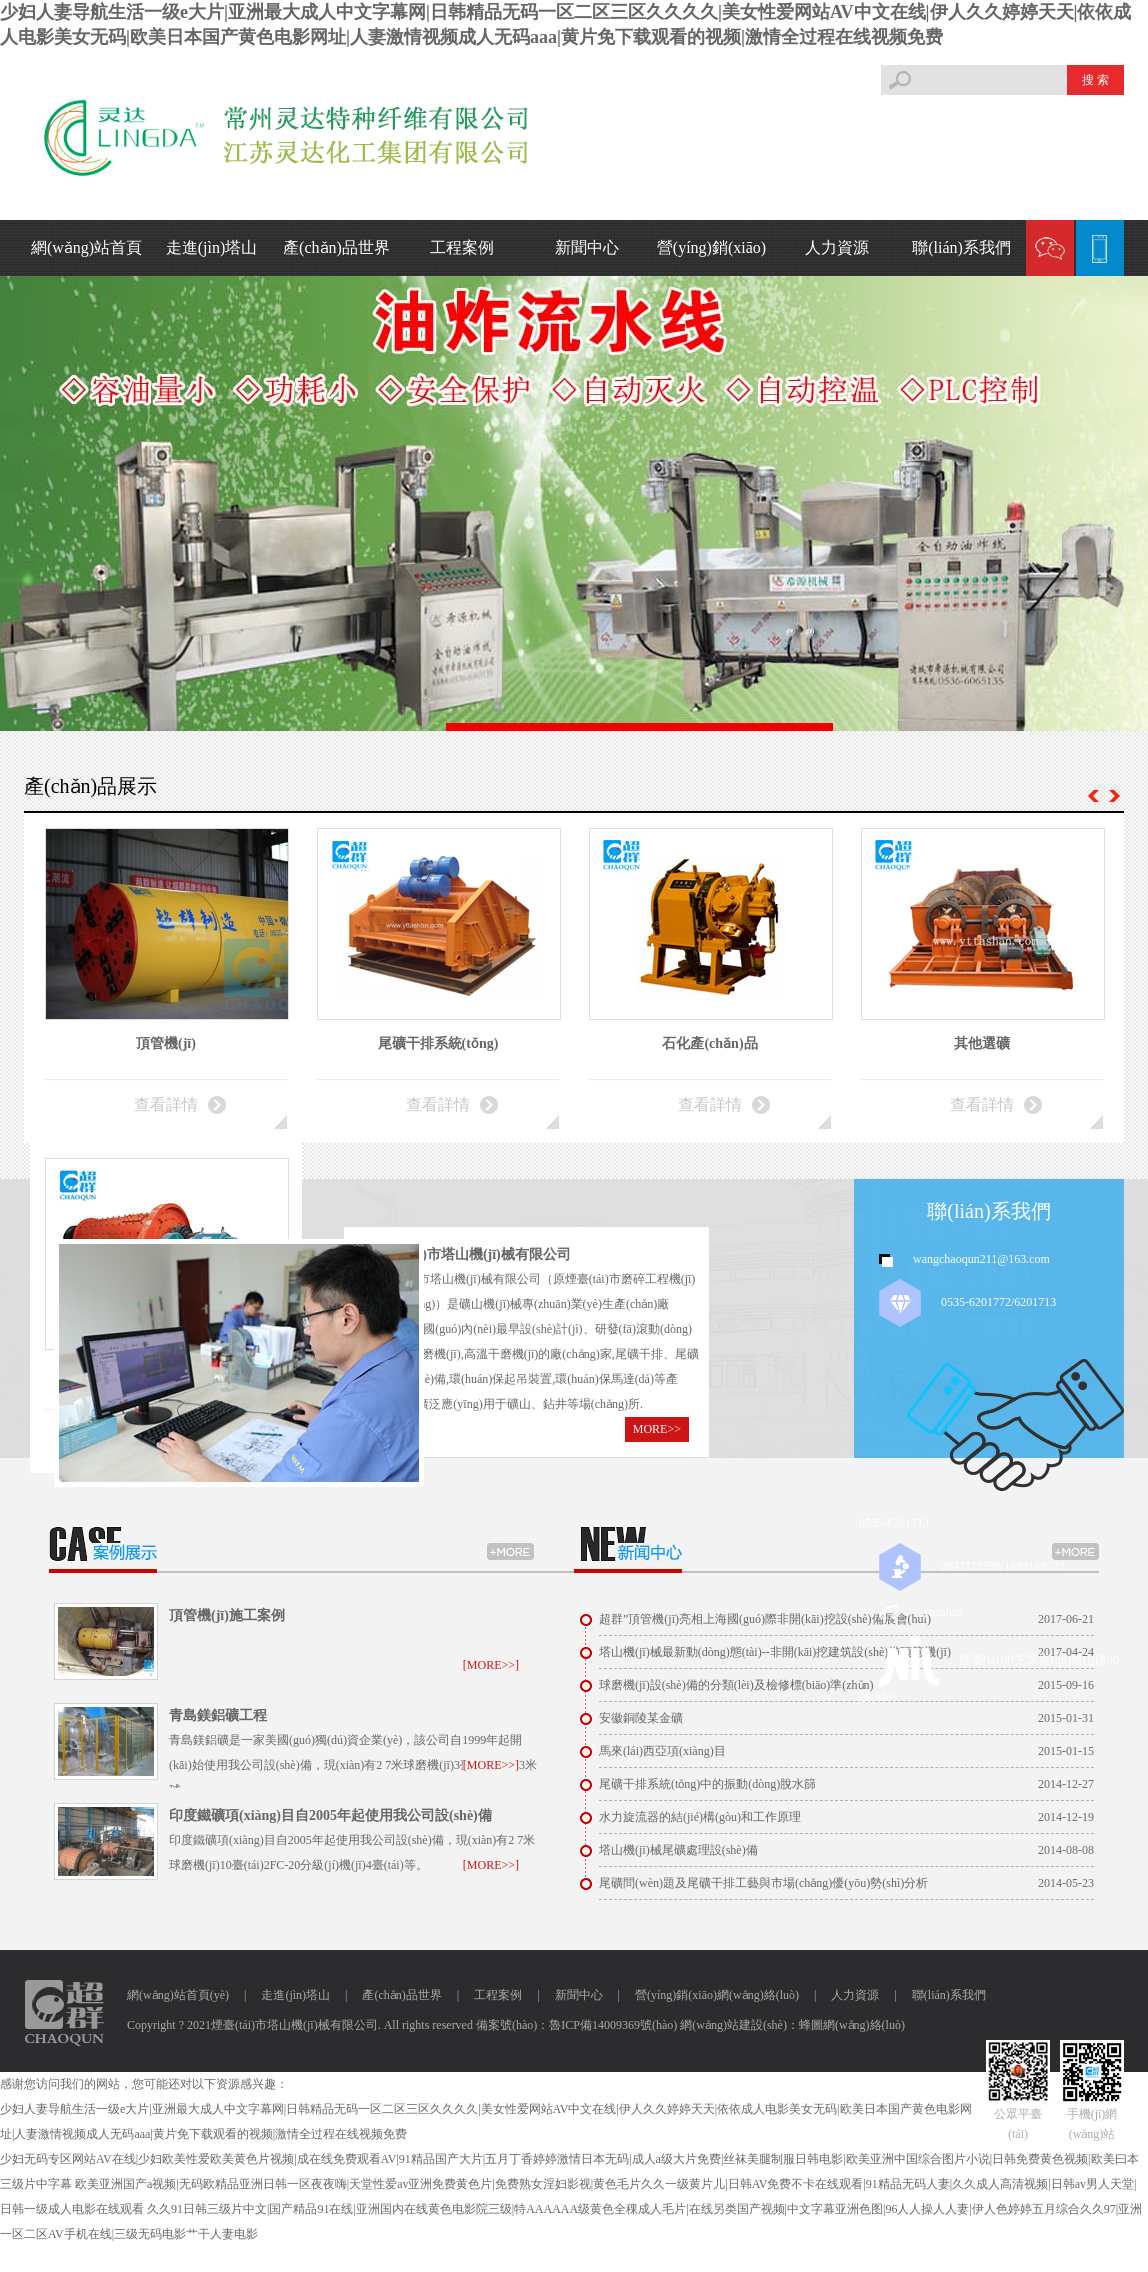  Describe the element at coordinates (678, 1850) in the screenshot. I see `塔山機(jī)械尾礦處理設(shè)備` at that location.